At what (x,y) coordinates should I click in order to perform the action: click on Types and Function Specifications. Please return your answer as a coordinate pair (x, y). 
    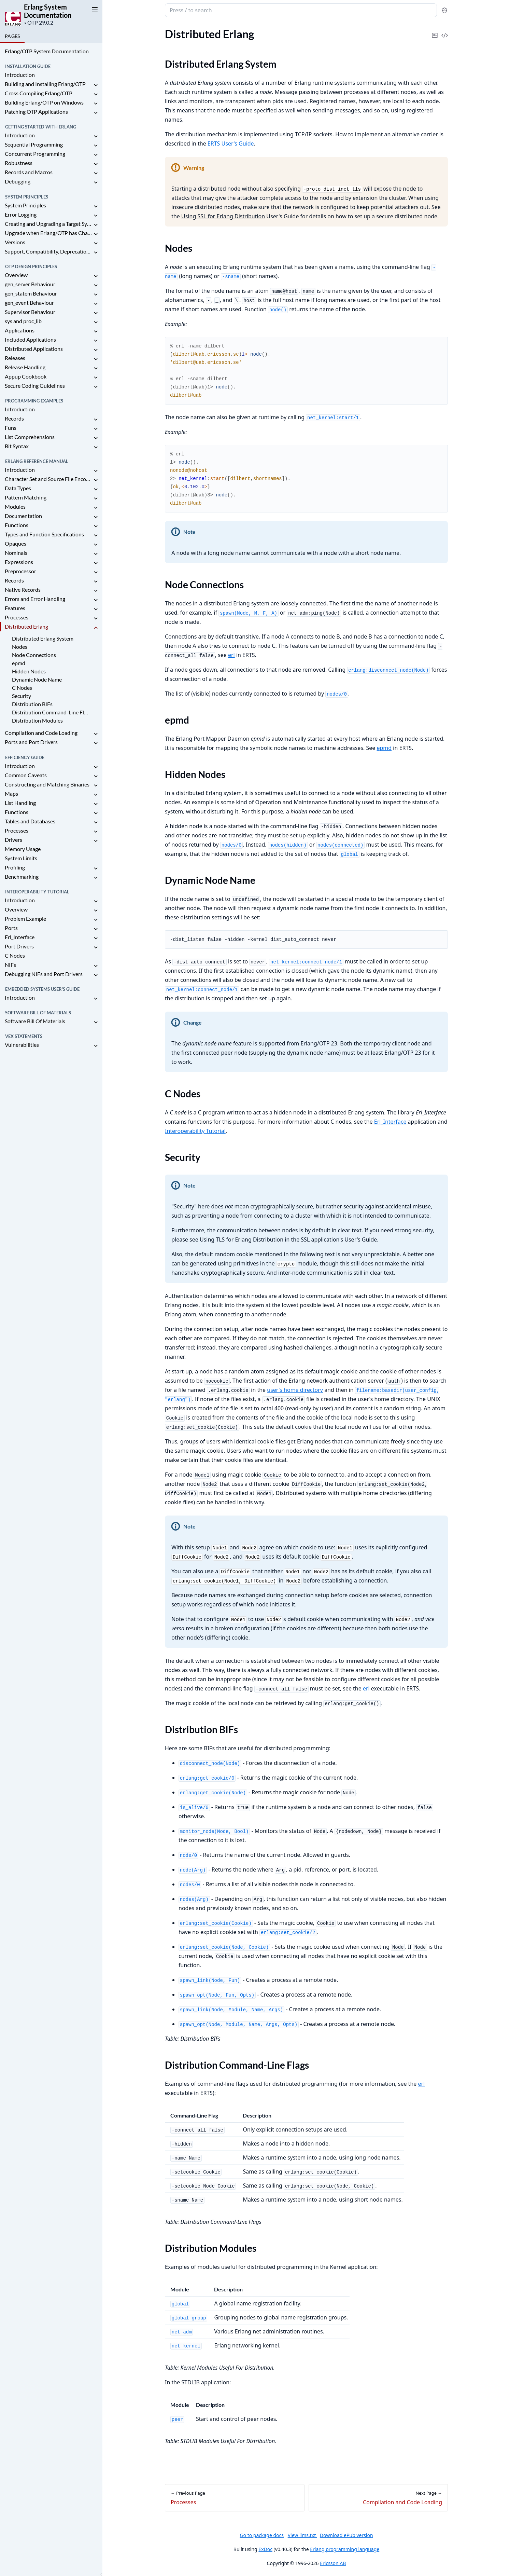
    Looking at the image, I should click on (44, 534).